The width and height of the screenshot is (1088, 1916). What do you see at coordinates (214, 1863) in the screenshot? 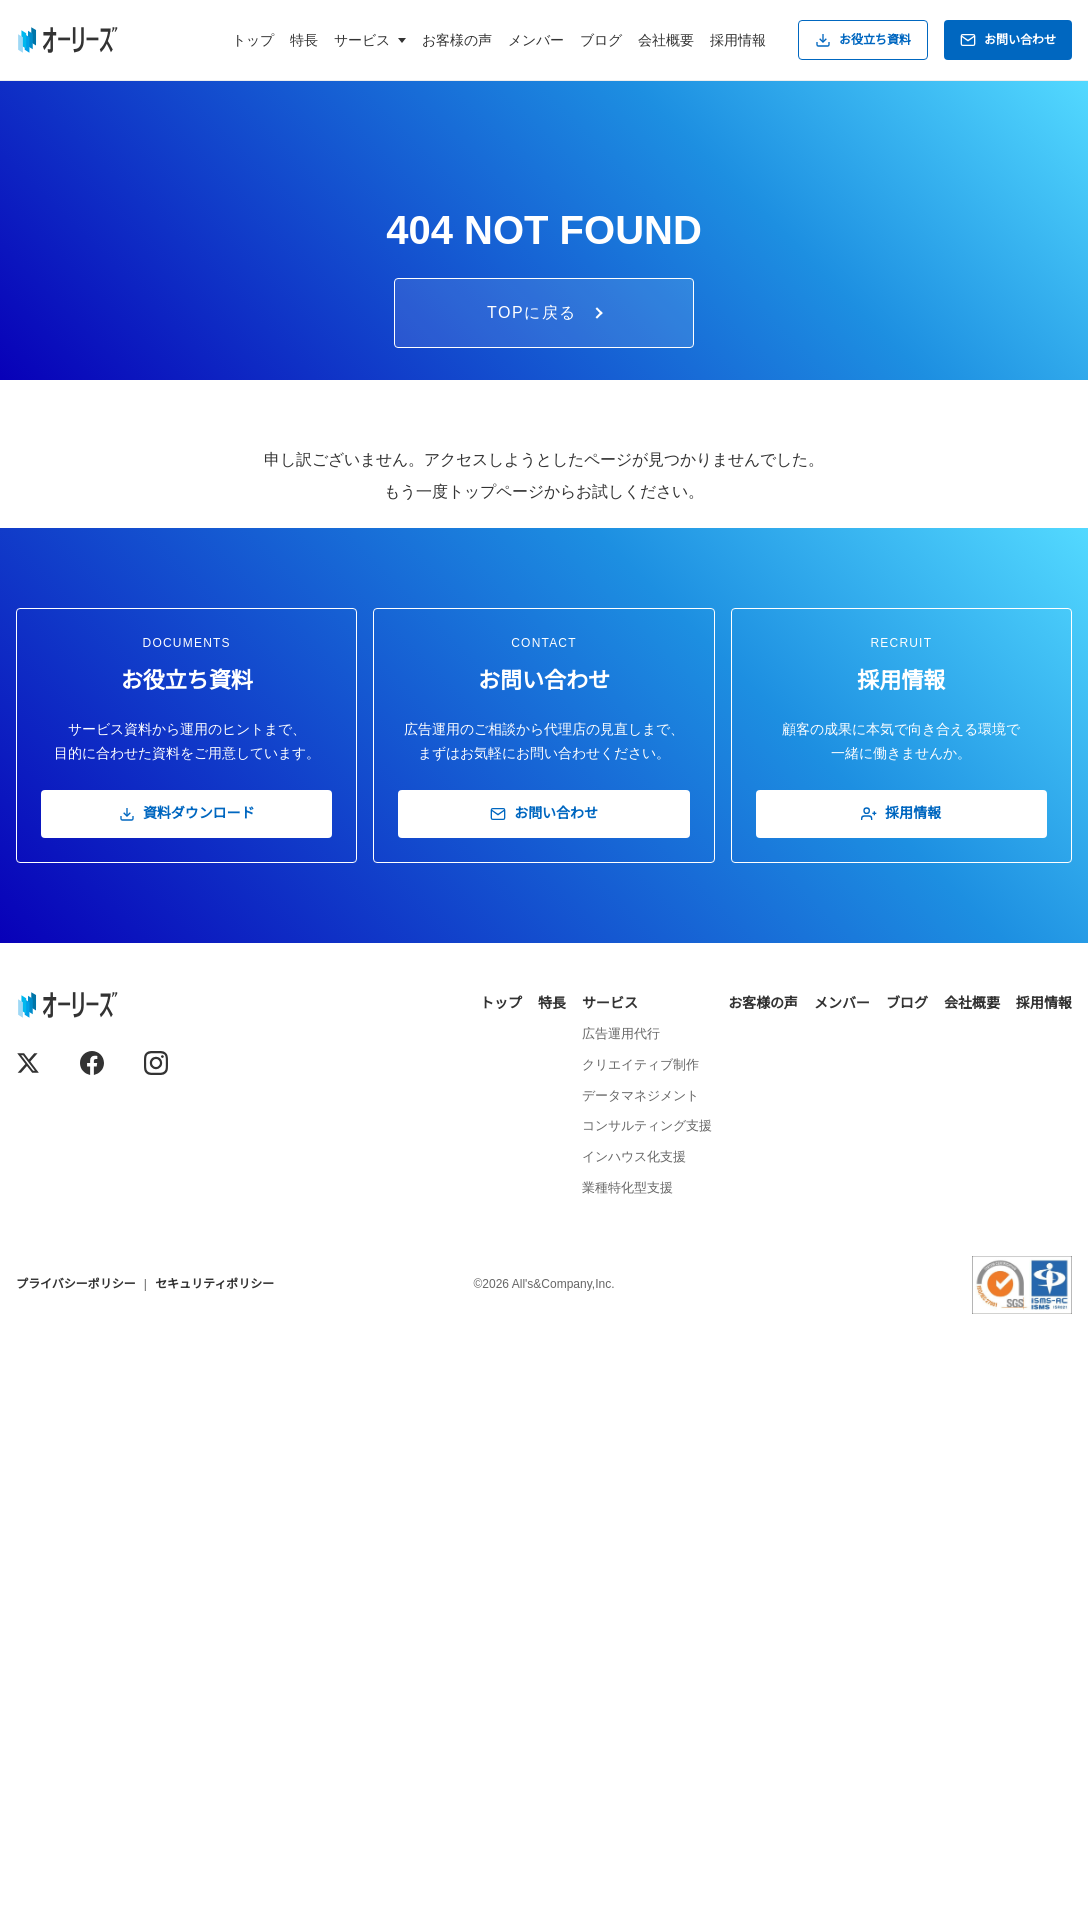
I see `セキュリティポリシー` at bounding box center [214, 1863].